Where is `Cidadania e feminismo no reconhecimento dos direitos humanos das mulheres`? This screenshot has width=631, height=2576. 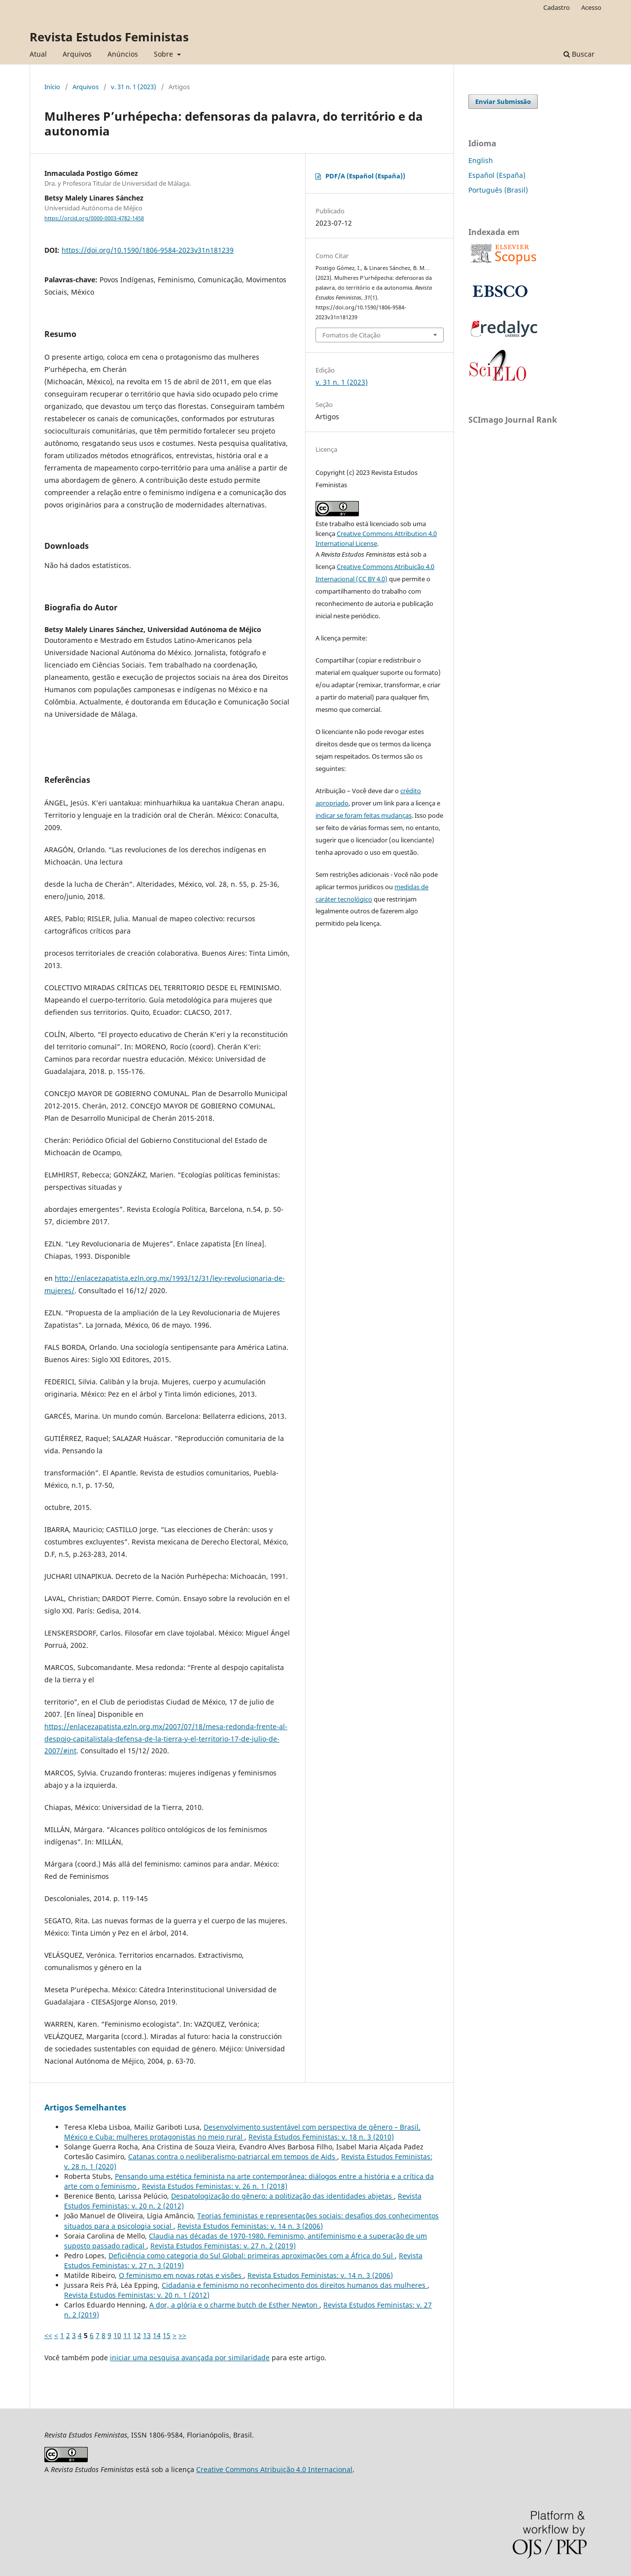
Cidadania e feminismo no reconhecimento dos direitos humanos das mulheres is located at coordinates (294, 2285).